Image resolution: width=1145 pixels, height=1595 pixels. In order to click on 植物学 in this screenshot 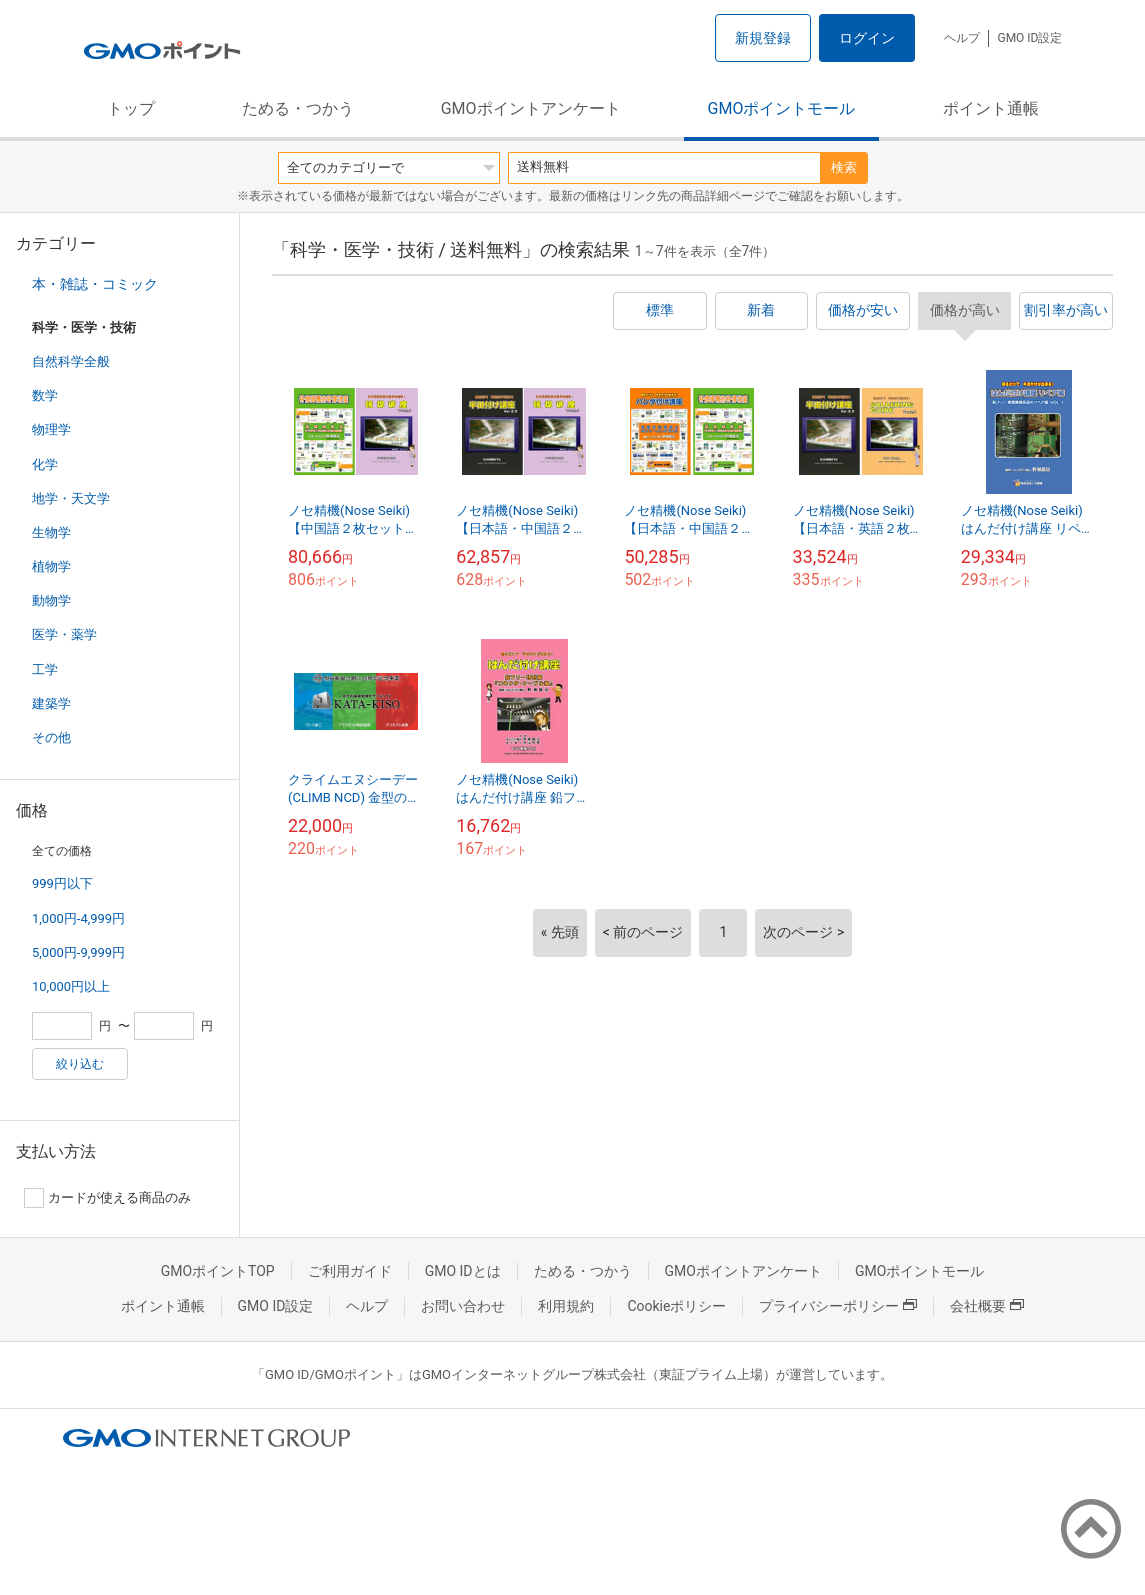, I will do `click(51, 566)`.